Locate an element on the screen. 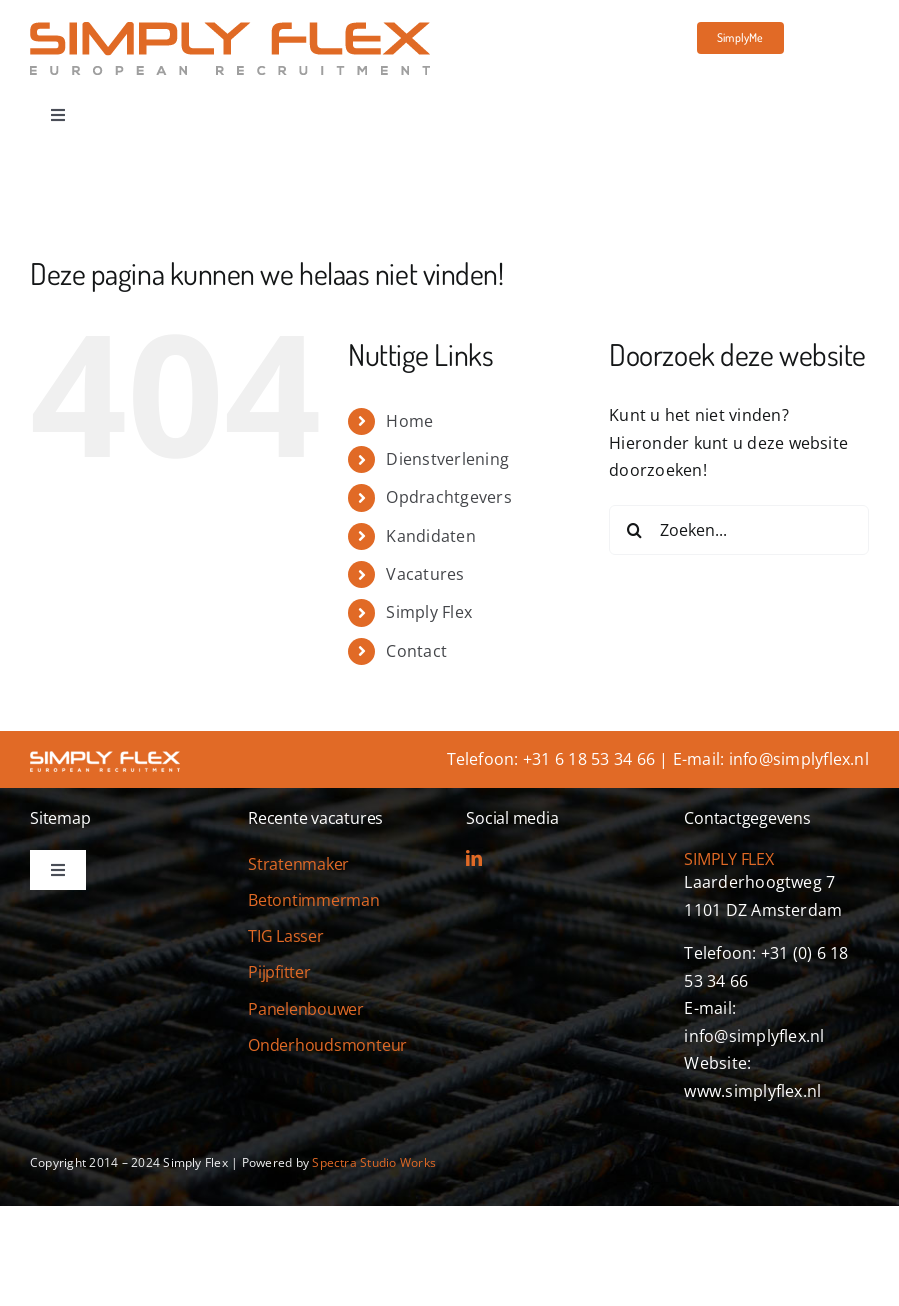 The height and width of the screenshot is (1306, 899). Stratenmaker is located at coordinates (298, 864).